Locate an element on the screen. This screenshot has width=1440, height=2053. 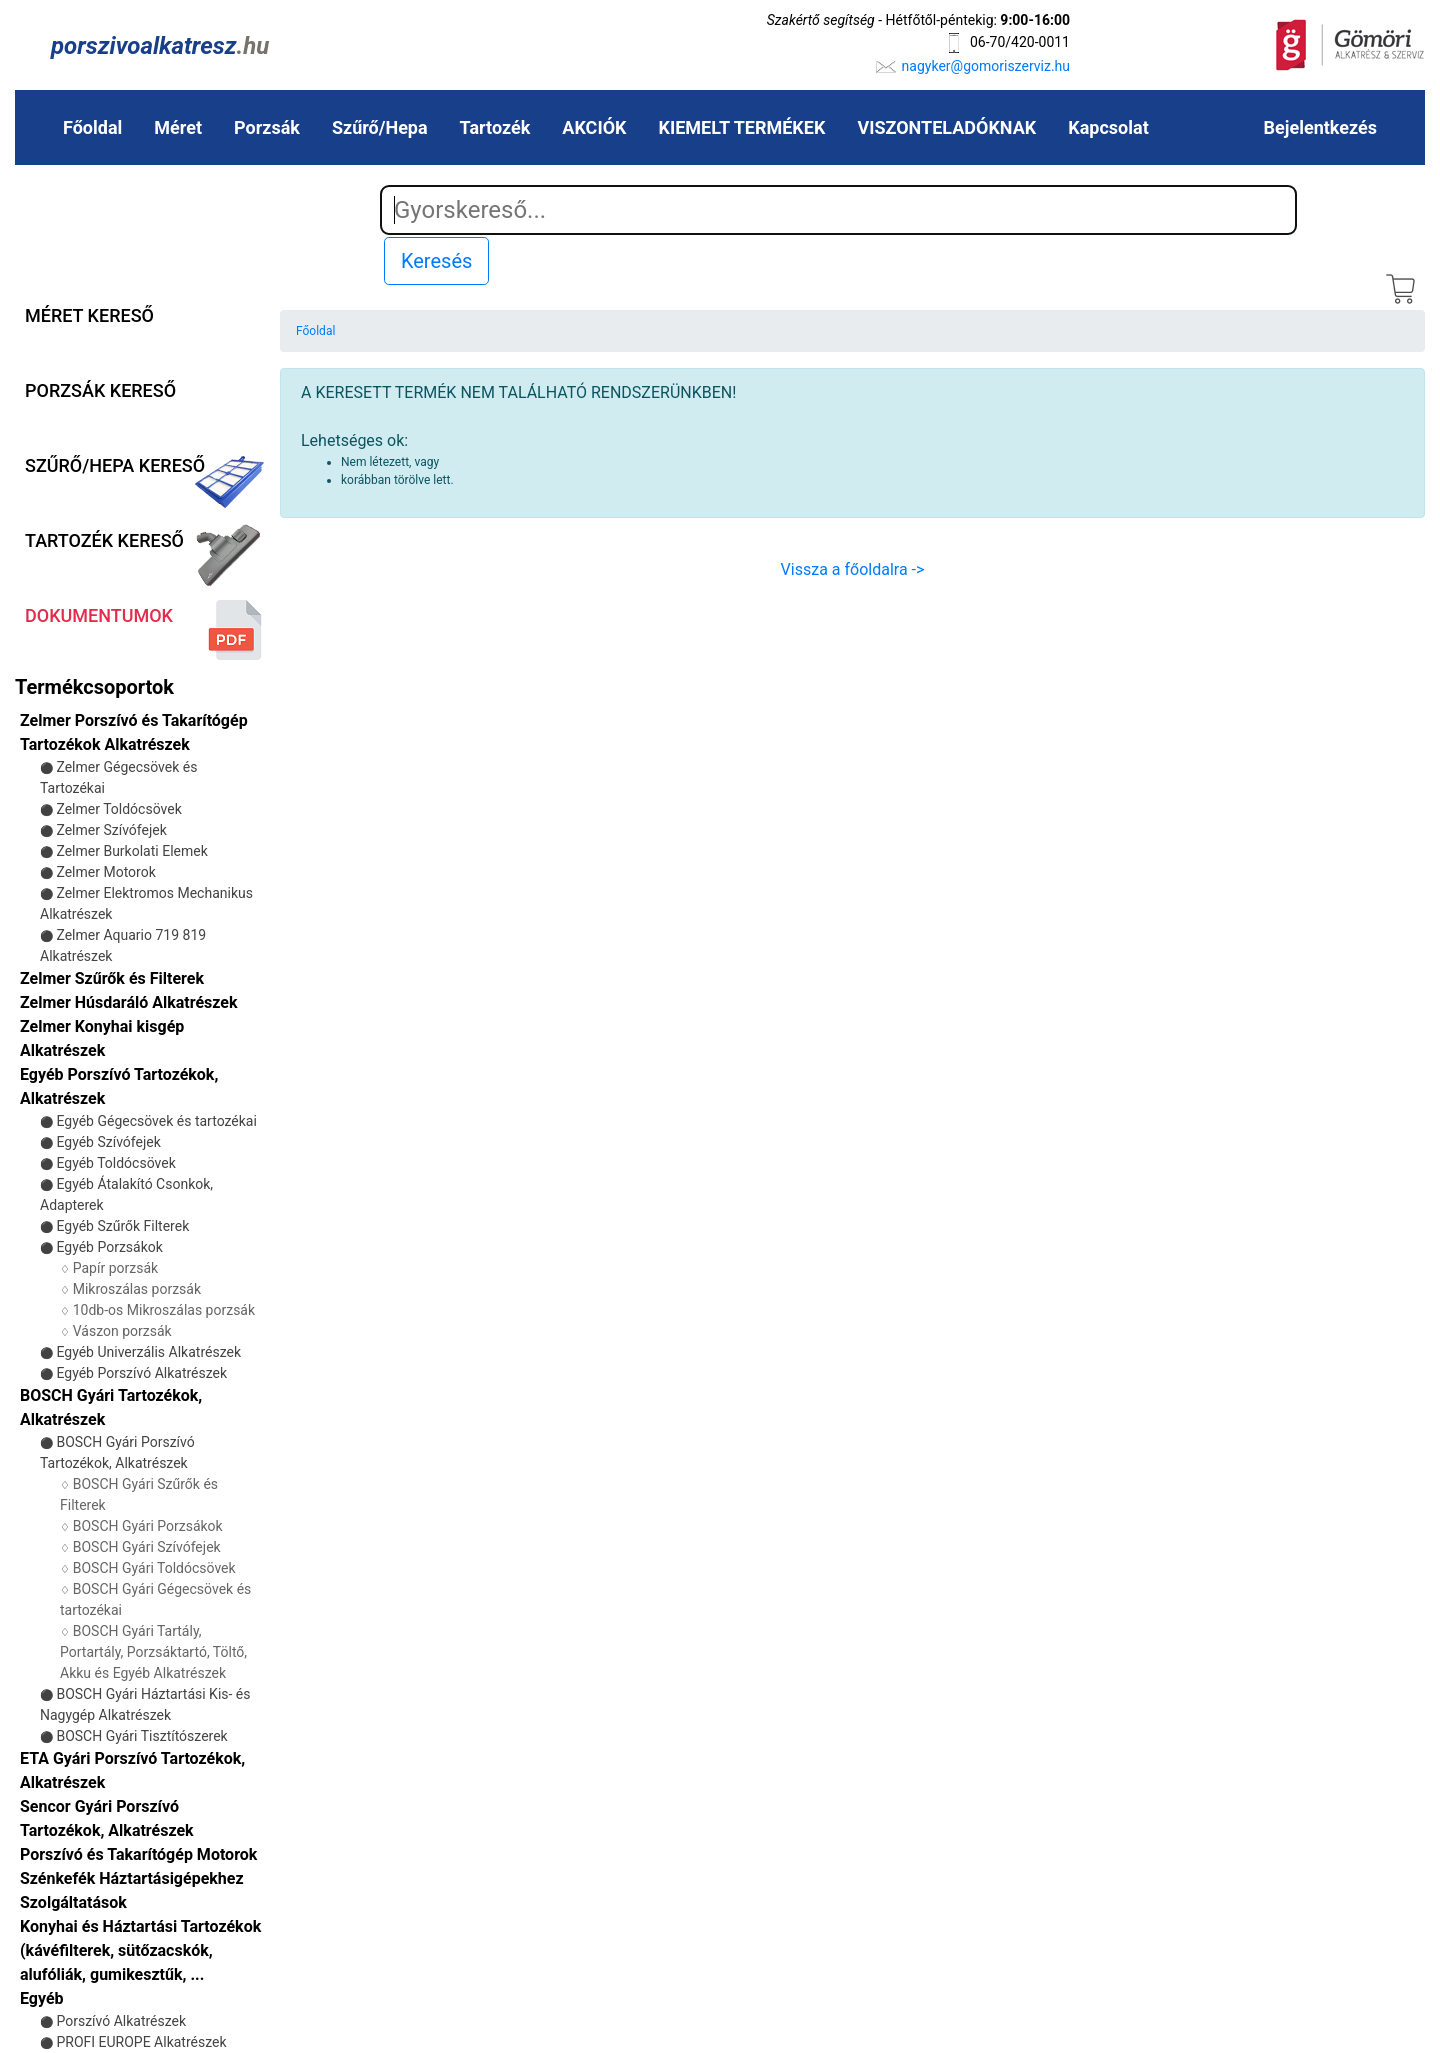
Egyéb Porszívó Alkatrészek is located at coordinates (141, 1373).